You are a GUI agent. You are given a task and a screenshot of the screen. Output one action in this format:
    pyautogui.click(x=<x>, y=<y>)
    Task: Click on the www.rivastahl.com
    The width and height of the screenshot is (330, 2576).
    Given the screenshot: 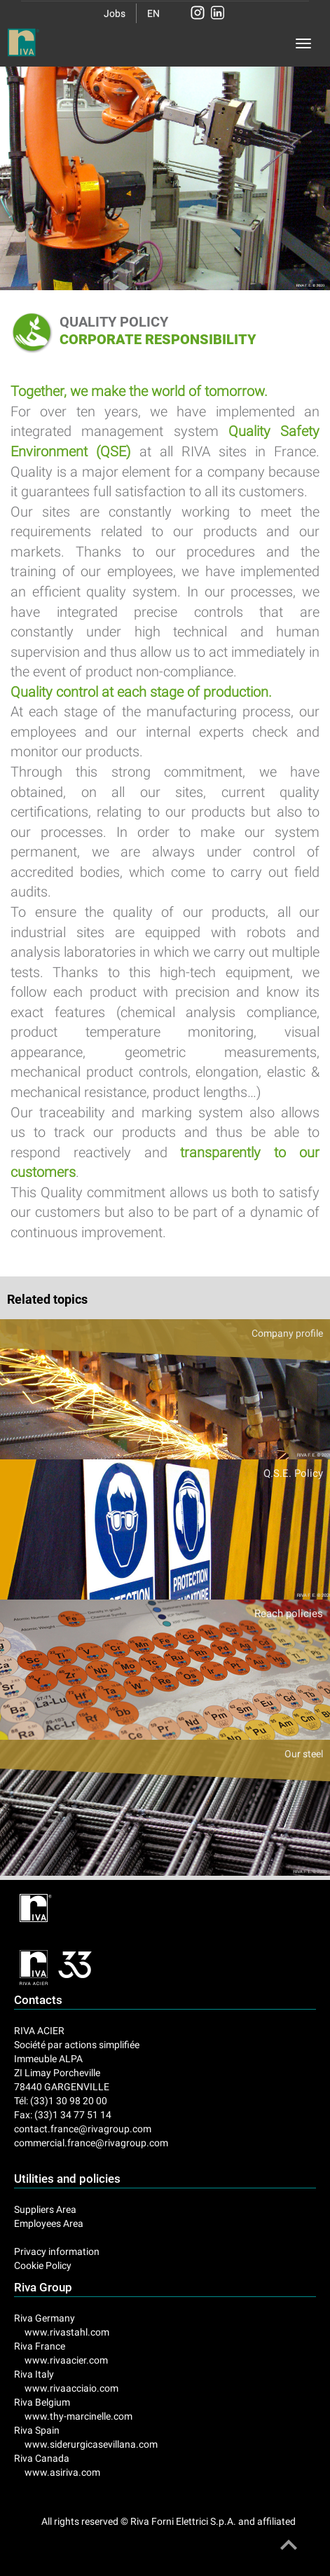 What is the action you would take?
    pyautogui.click(x=67, y=2332)
    